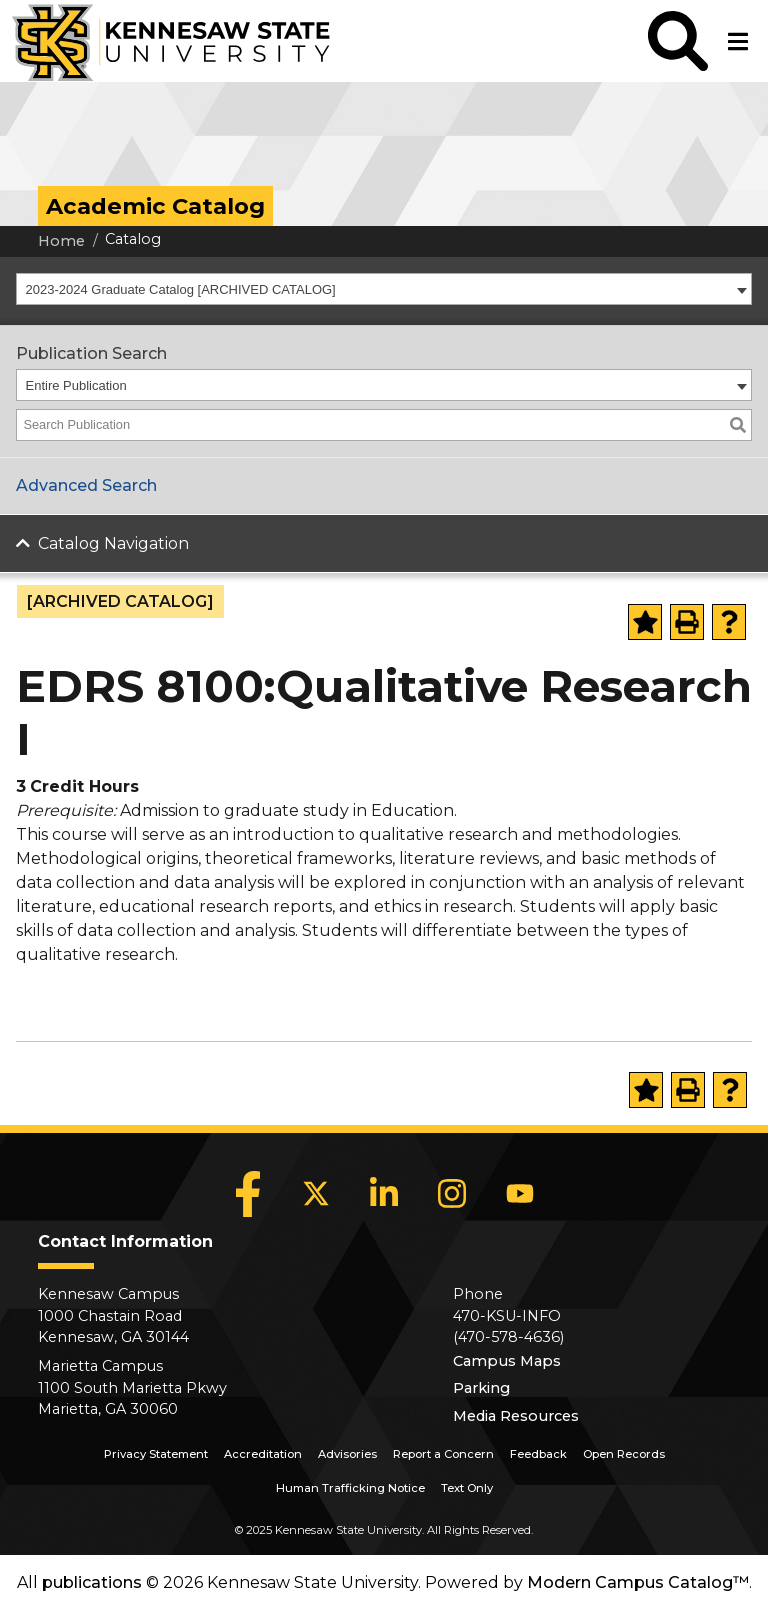  What do you see at coordinates (350, 1488) in the screenshot?
I see `Human Trafficking Notice` at bounding box center [350, 1488].